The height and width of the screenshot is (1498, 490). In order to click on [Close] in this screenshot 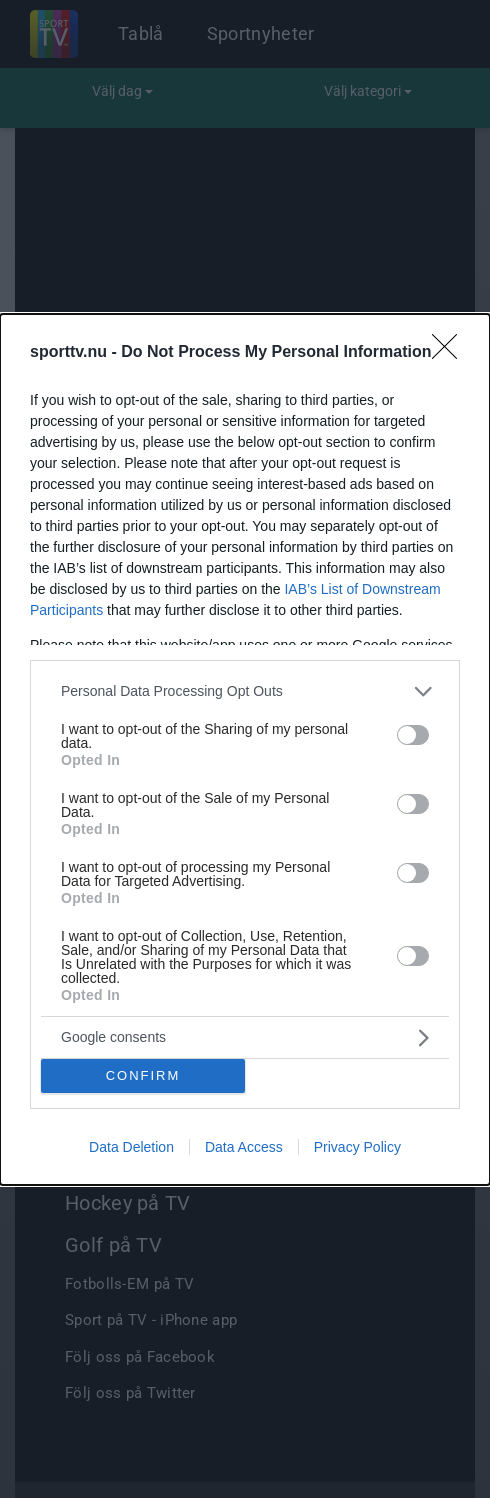, I will do `click(451, 353)`.